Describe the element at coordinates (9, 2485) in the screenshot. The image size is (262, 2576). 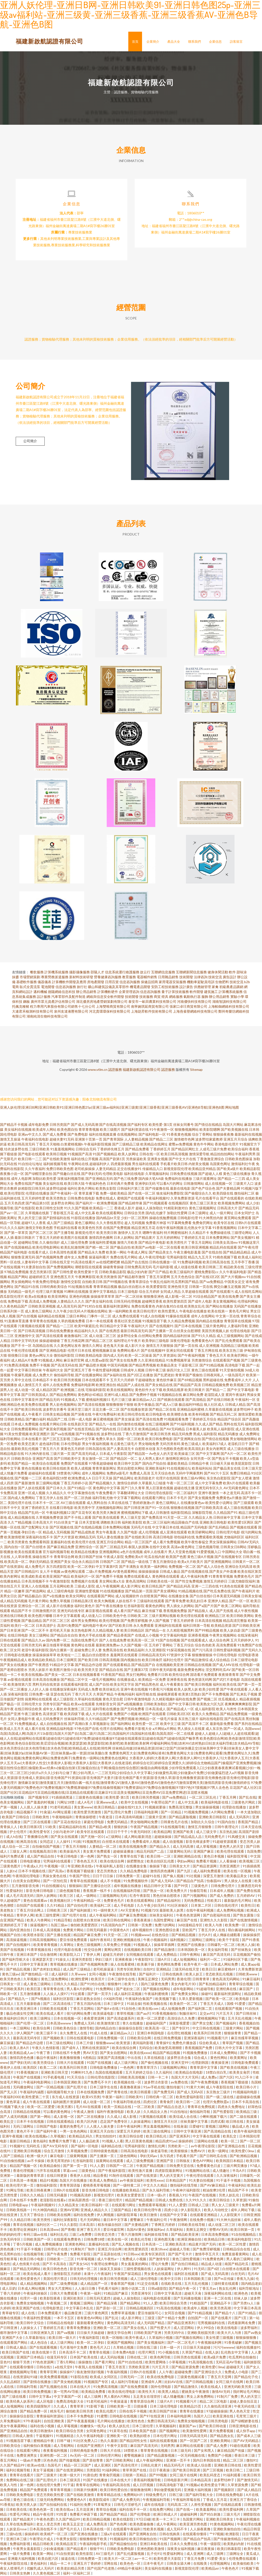
I see `欧美人与性` at that location.